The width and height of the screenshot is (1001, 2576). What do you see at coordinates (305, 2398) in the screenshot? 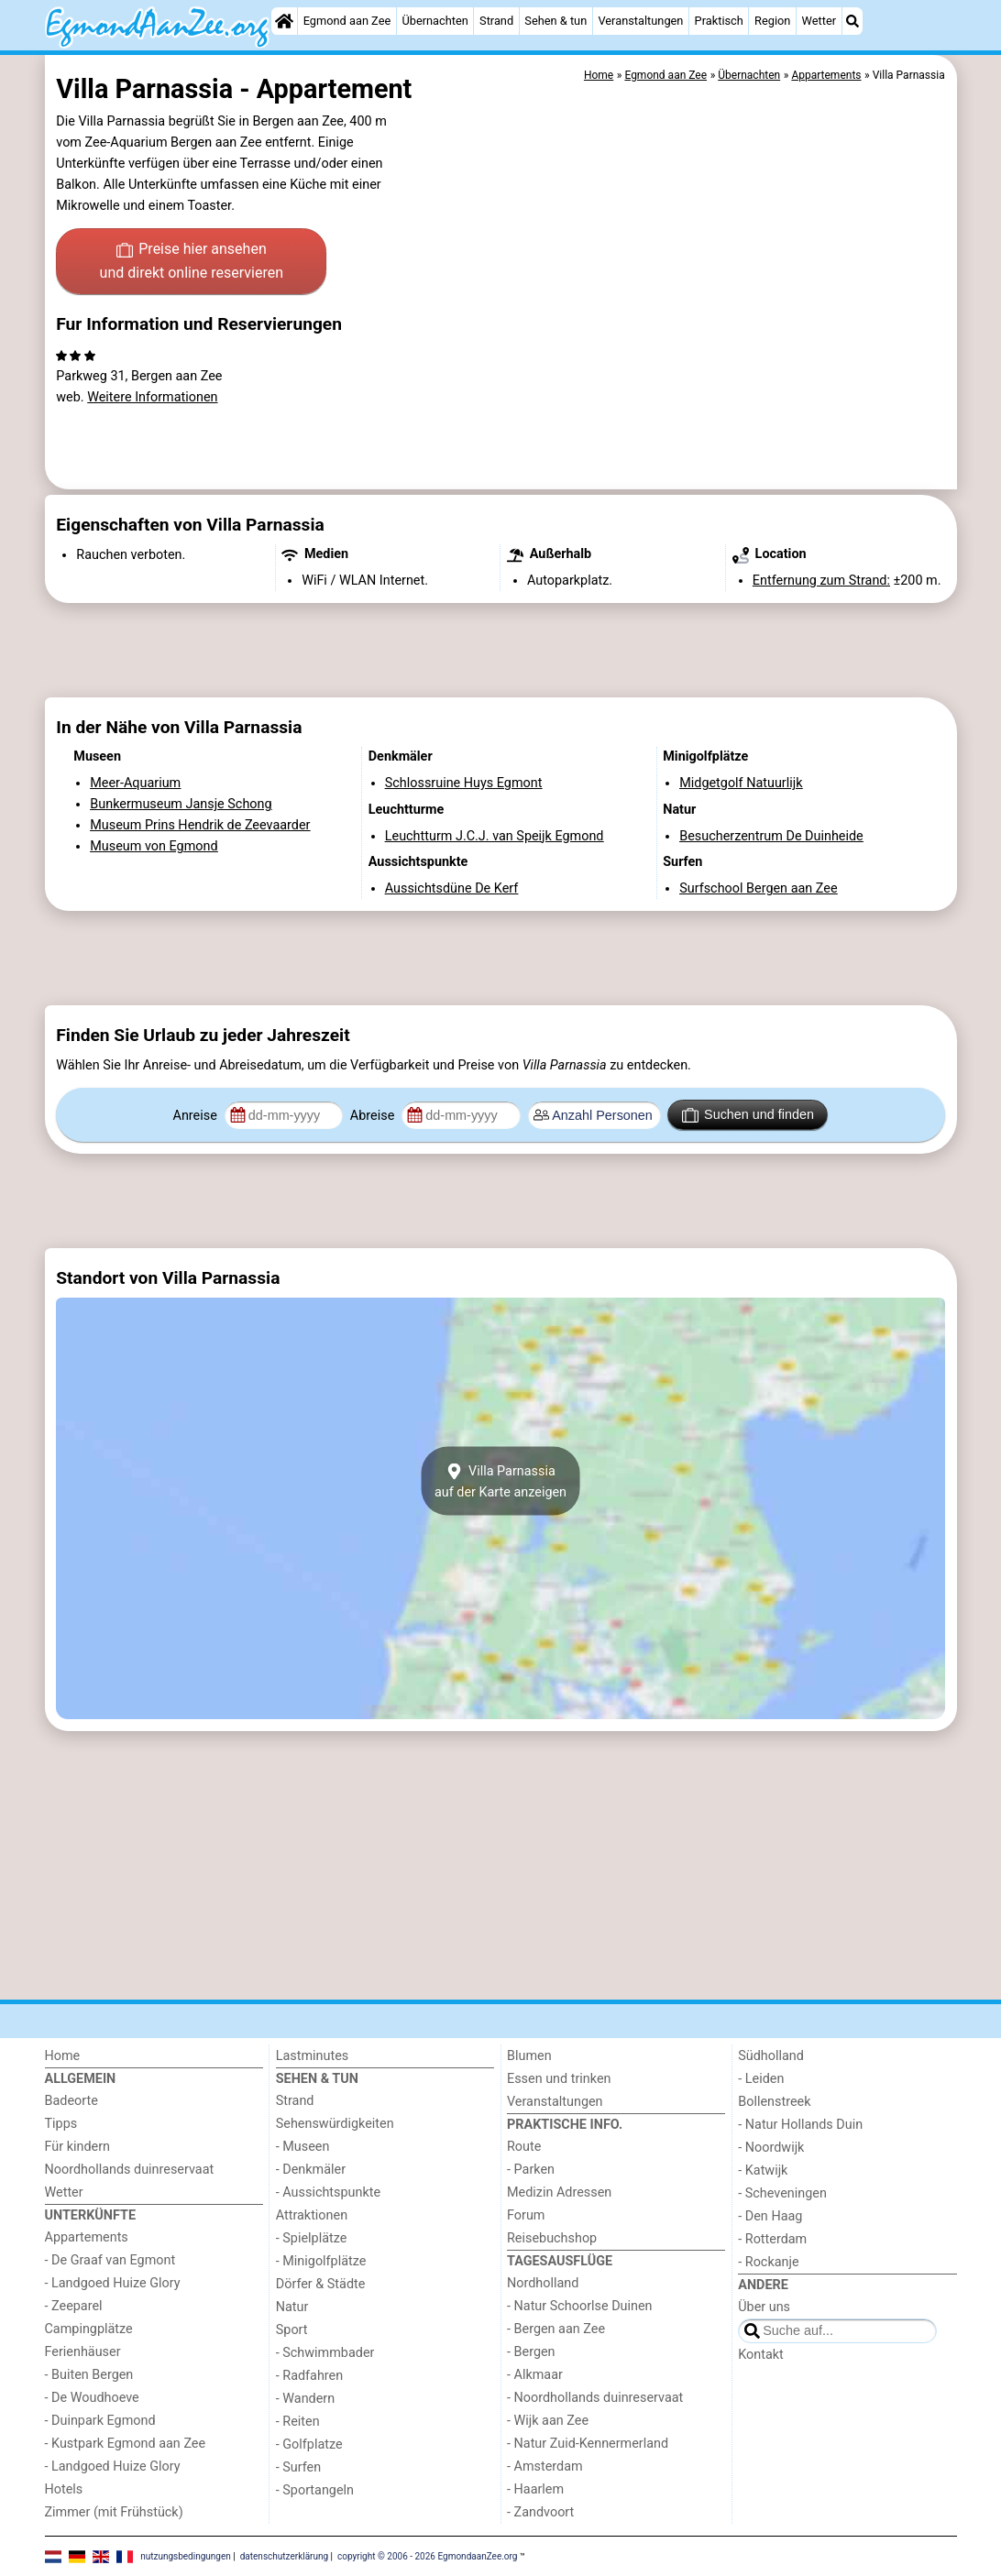
I see `- Wandern` at bounding box center [305, 2398].